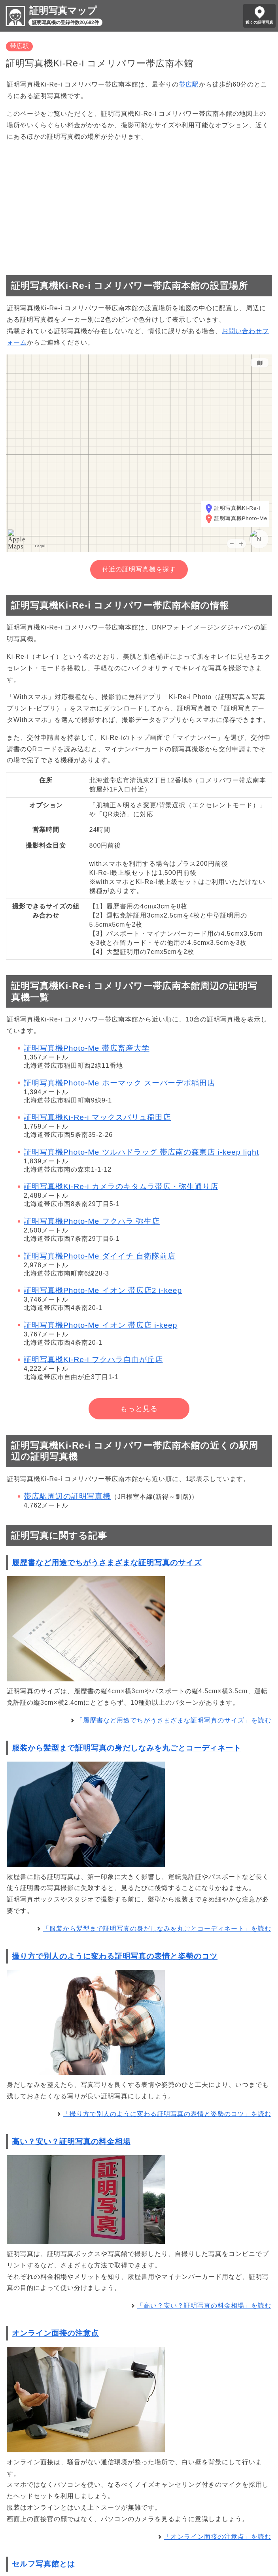 The height and width of the screenshot is (2576, 278). What do you see at coordinates (67, 1496) in the screenshot?
I see `帯広駅周辺の証明写真機` at bounding box center [67, 1496].